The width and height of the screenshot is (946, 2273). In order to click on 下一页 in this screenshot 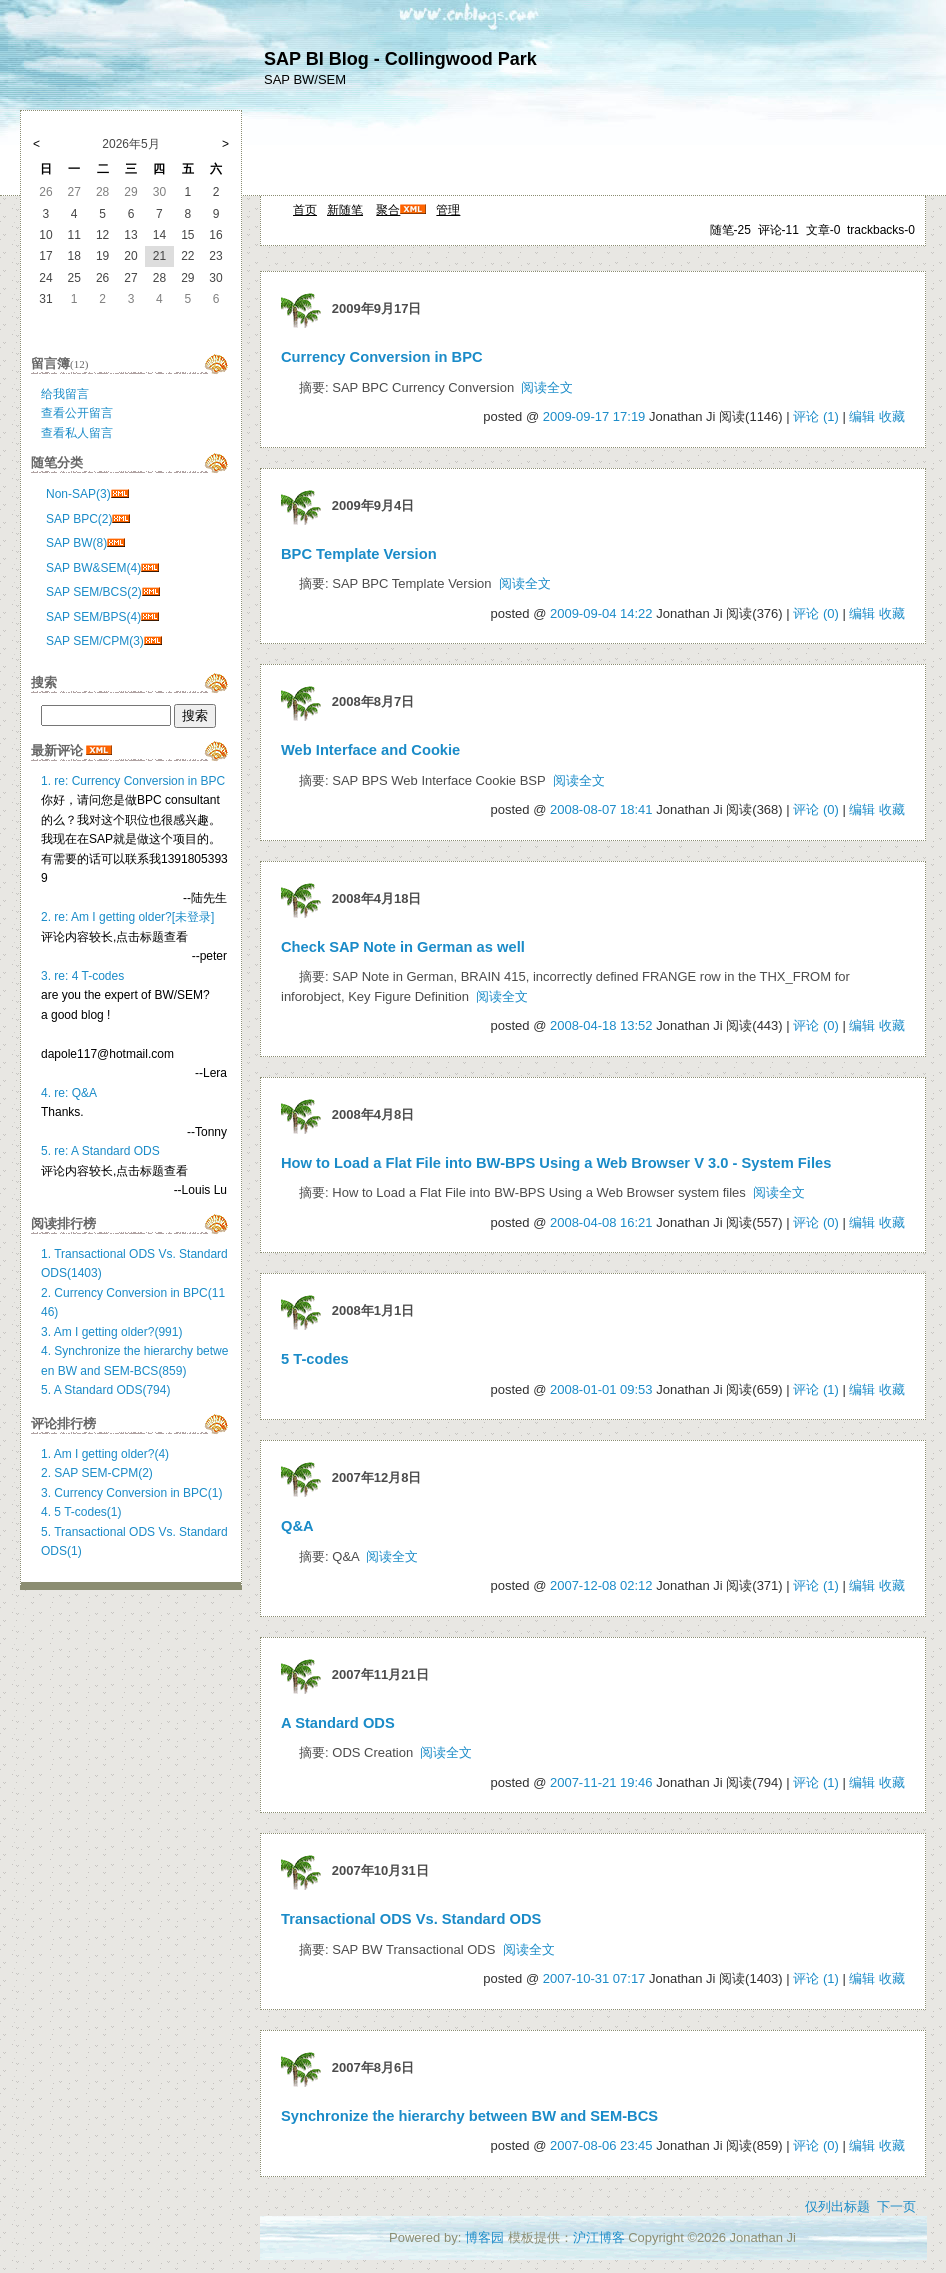, I will do `click(896, 2206)`.